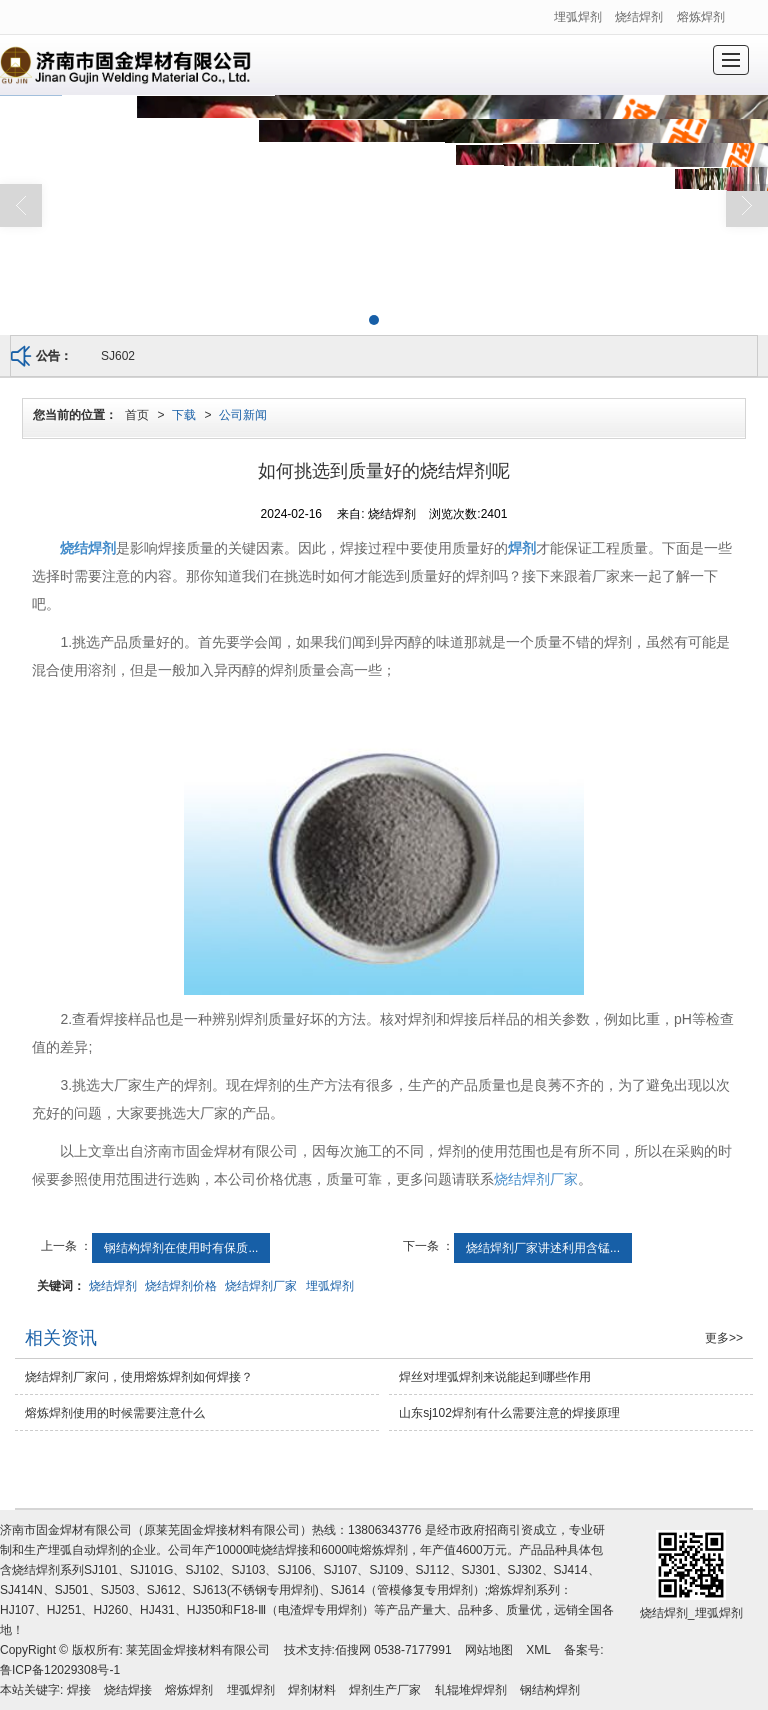 The height and width of the screenshot is (1710, 768). Describe the element at coordinates (137, 415) in the screenshot. I see `首页` at that location.